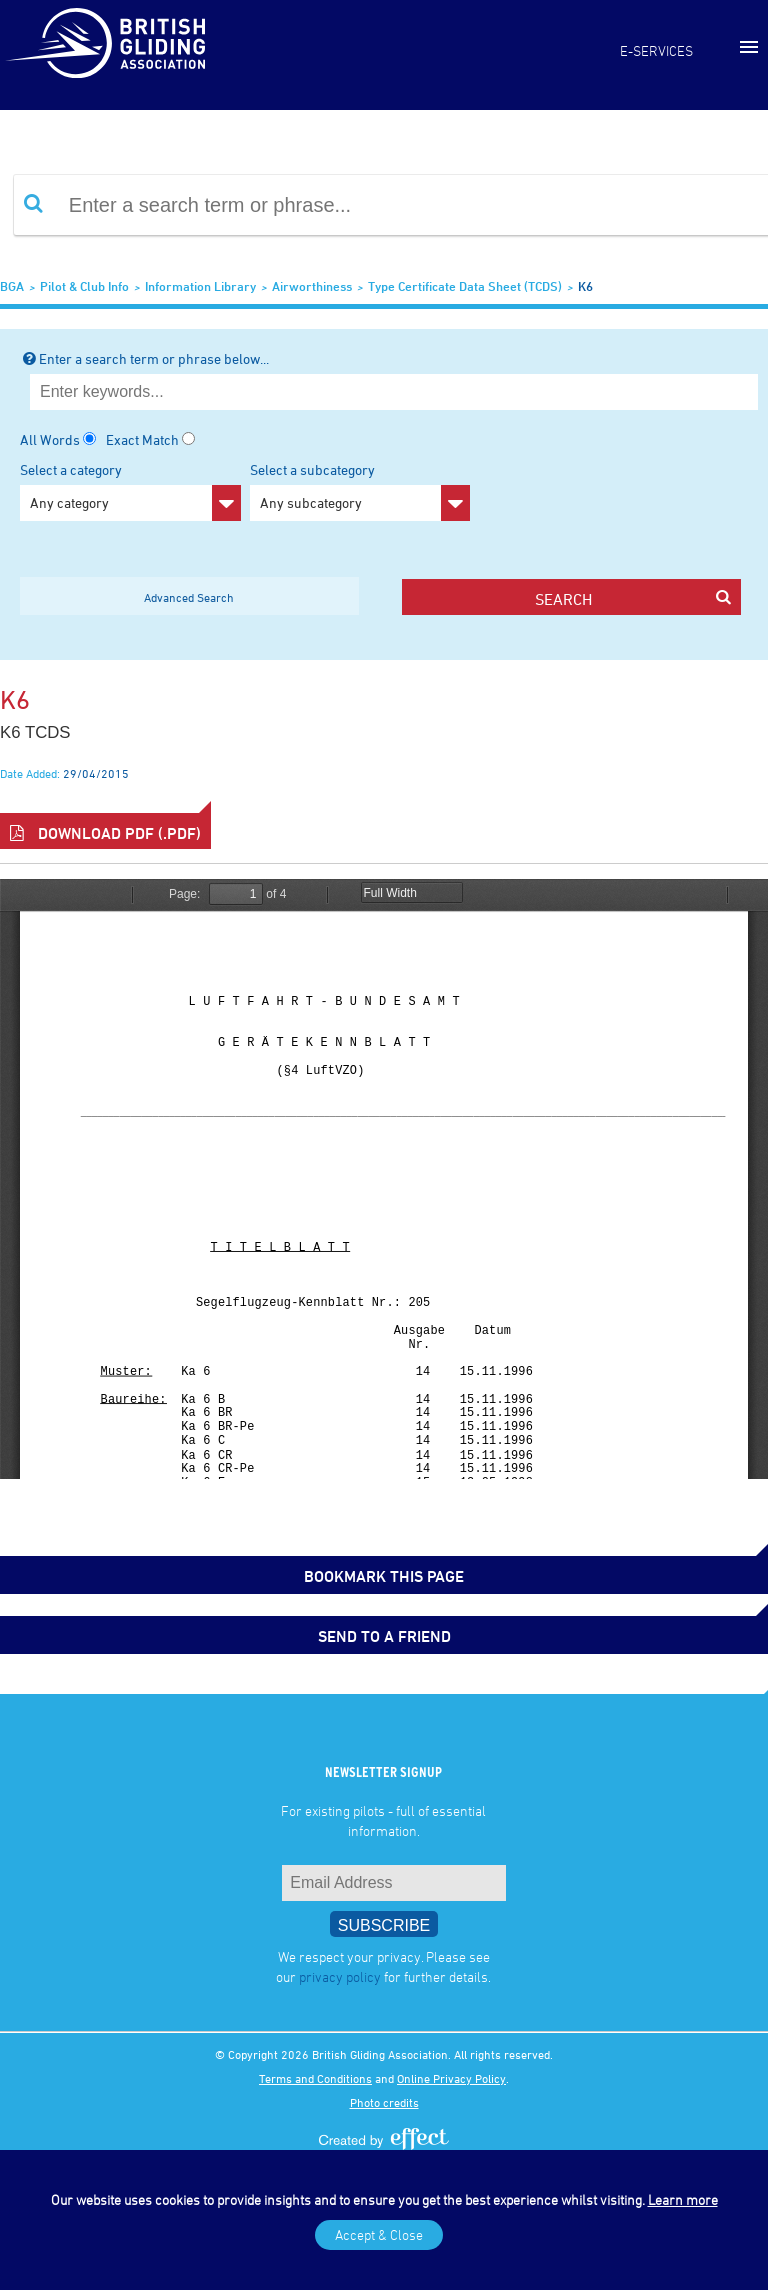 The image size is (768, 2290). Describe the element at coordinates (465, 286) in the screenshot. I see `Type Certificate Data Sheet (TCDS)` at that location.